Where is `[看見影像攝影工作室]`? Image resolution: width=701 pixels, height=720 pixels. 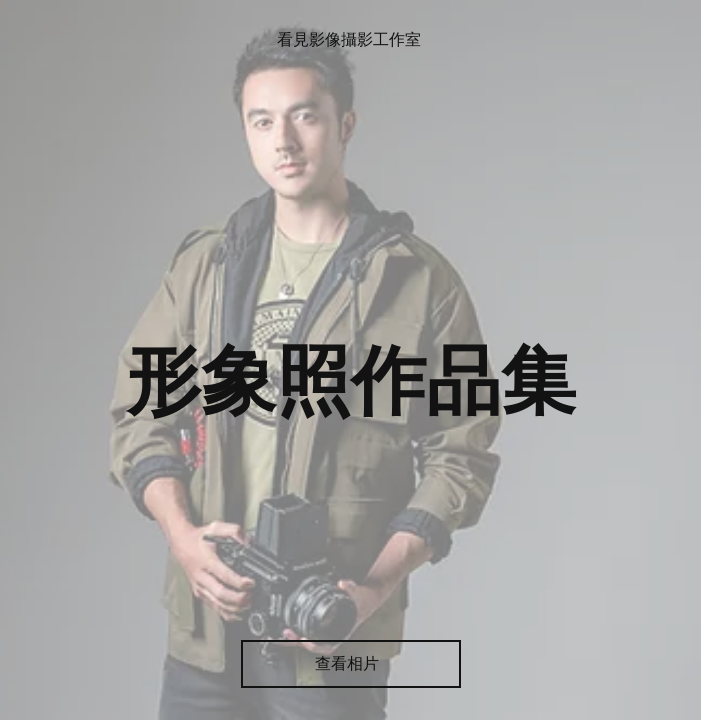 [看見影像攝影工作室] is located at coordinates (350, 40).